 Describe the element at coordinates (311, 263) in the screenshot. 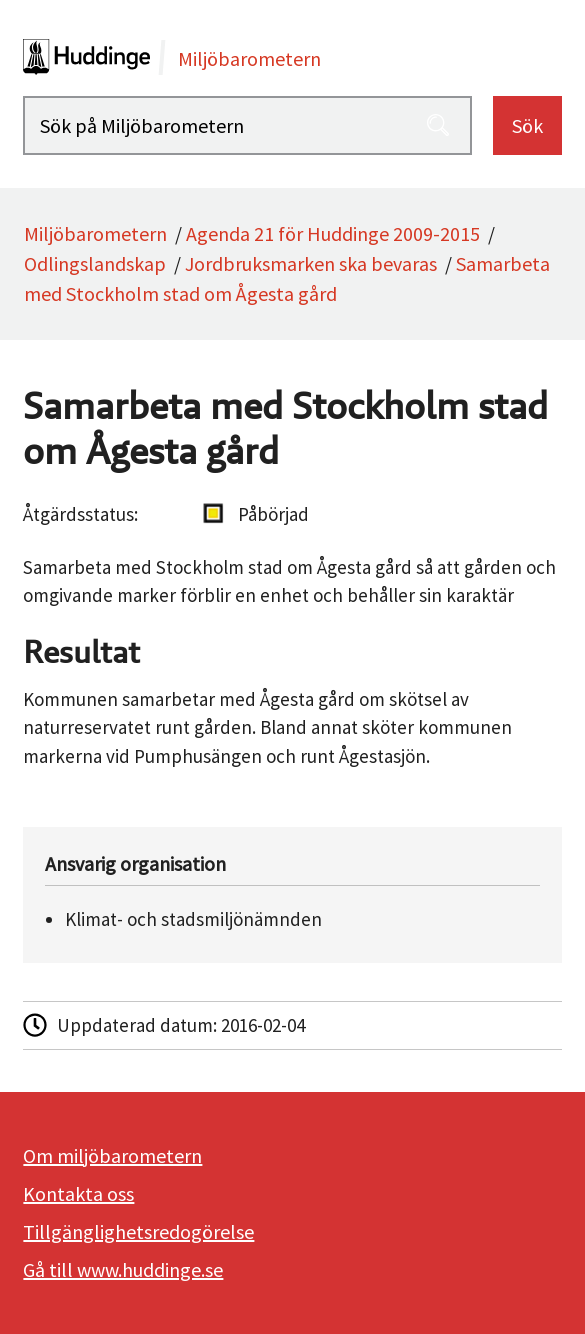

I see `Jordbruksmarken ska bevaras` at that location.